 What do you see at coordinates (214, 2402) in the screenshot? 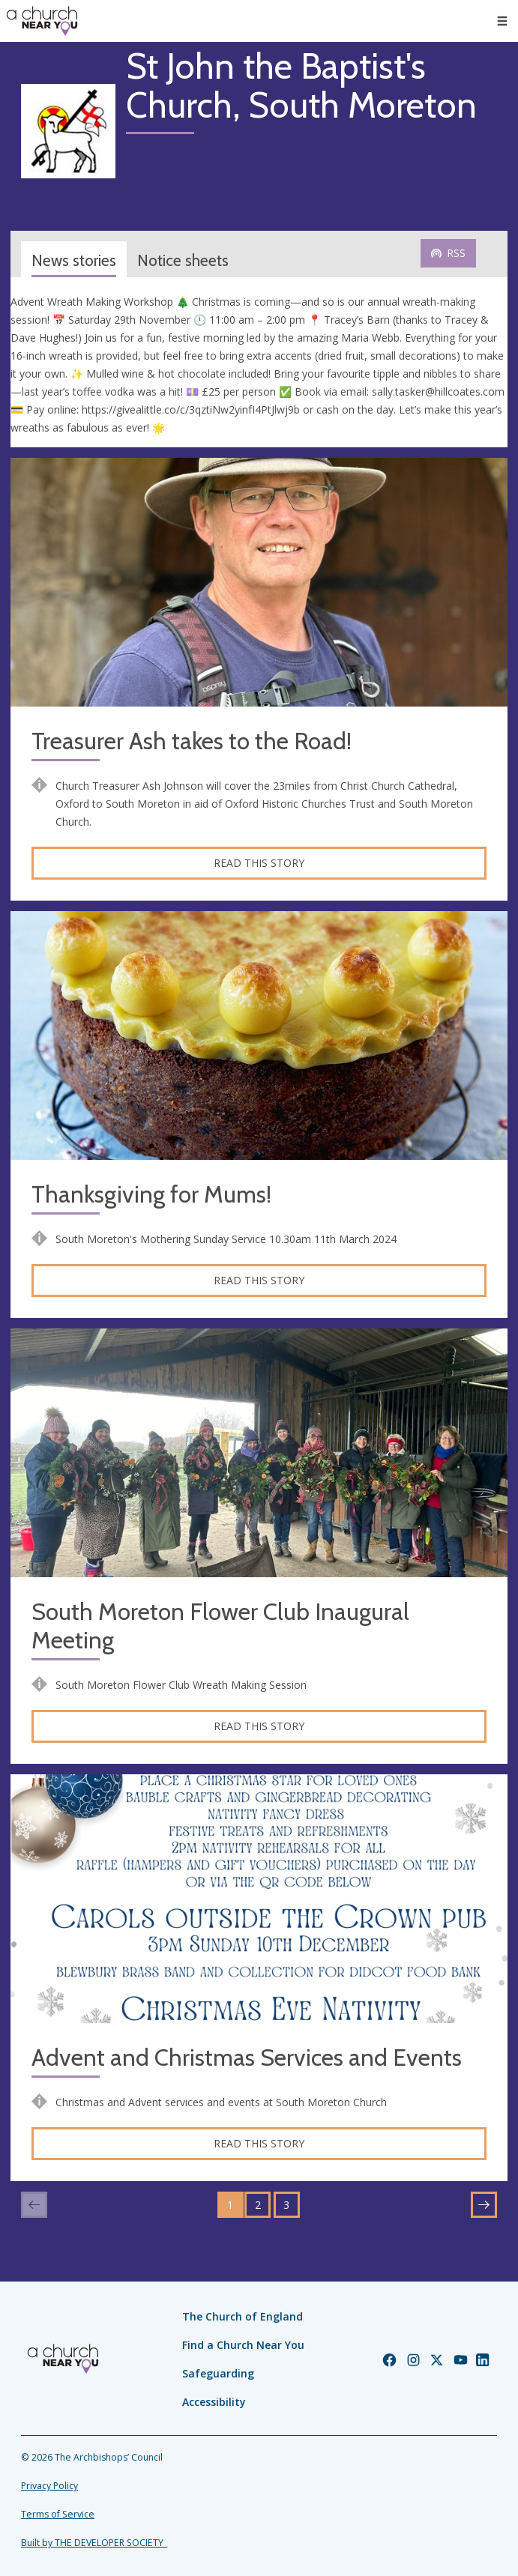
I see `Accessibility` at bounding box center [214, 2402].